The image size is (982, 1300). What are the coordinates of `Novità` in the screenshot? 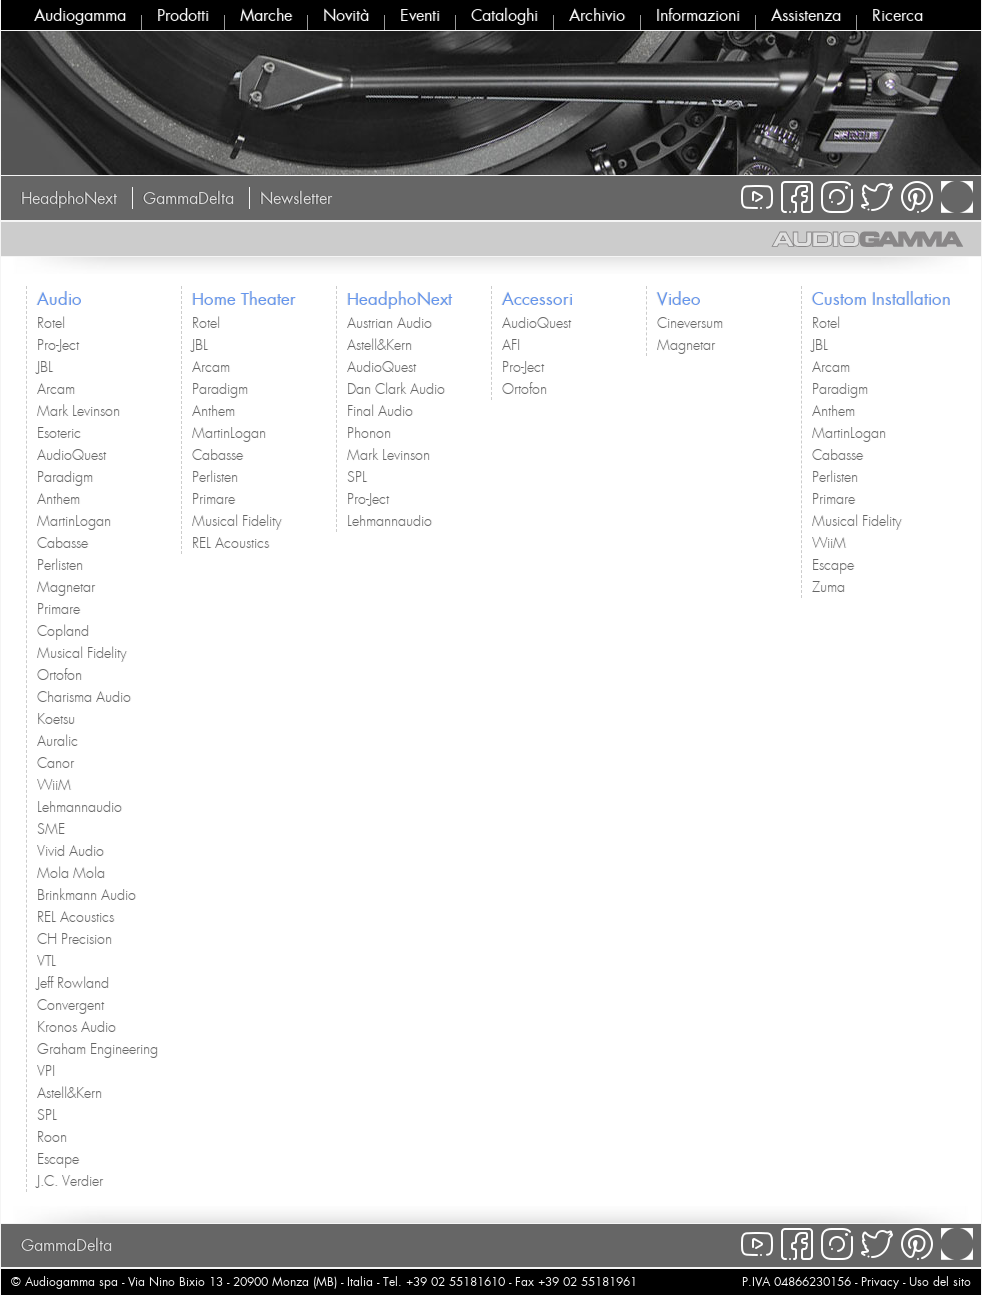 It's located at (346, 15).